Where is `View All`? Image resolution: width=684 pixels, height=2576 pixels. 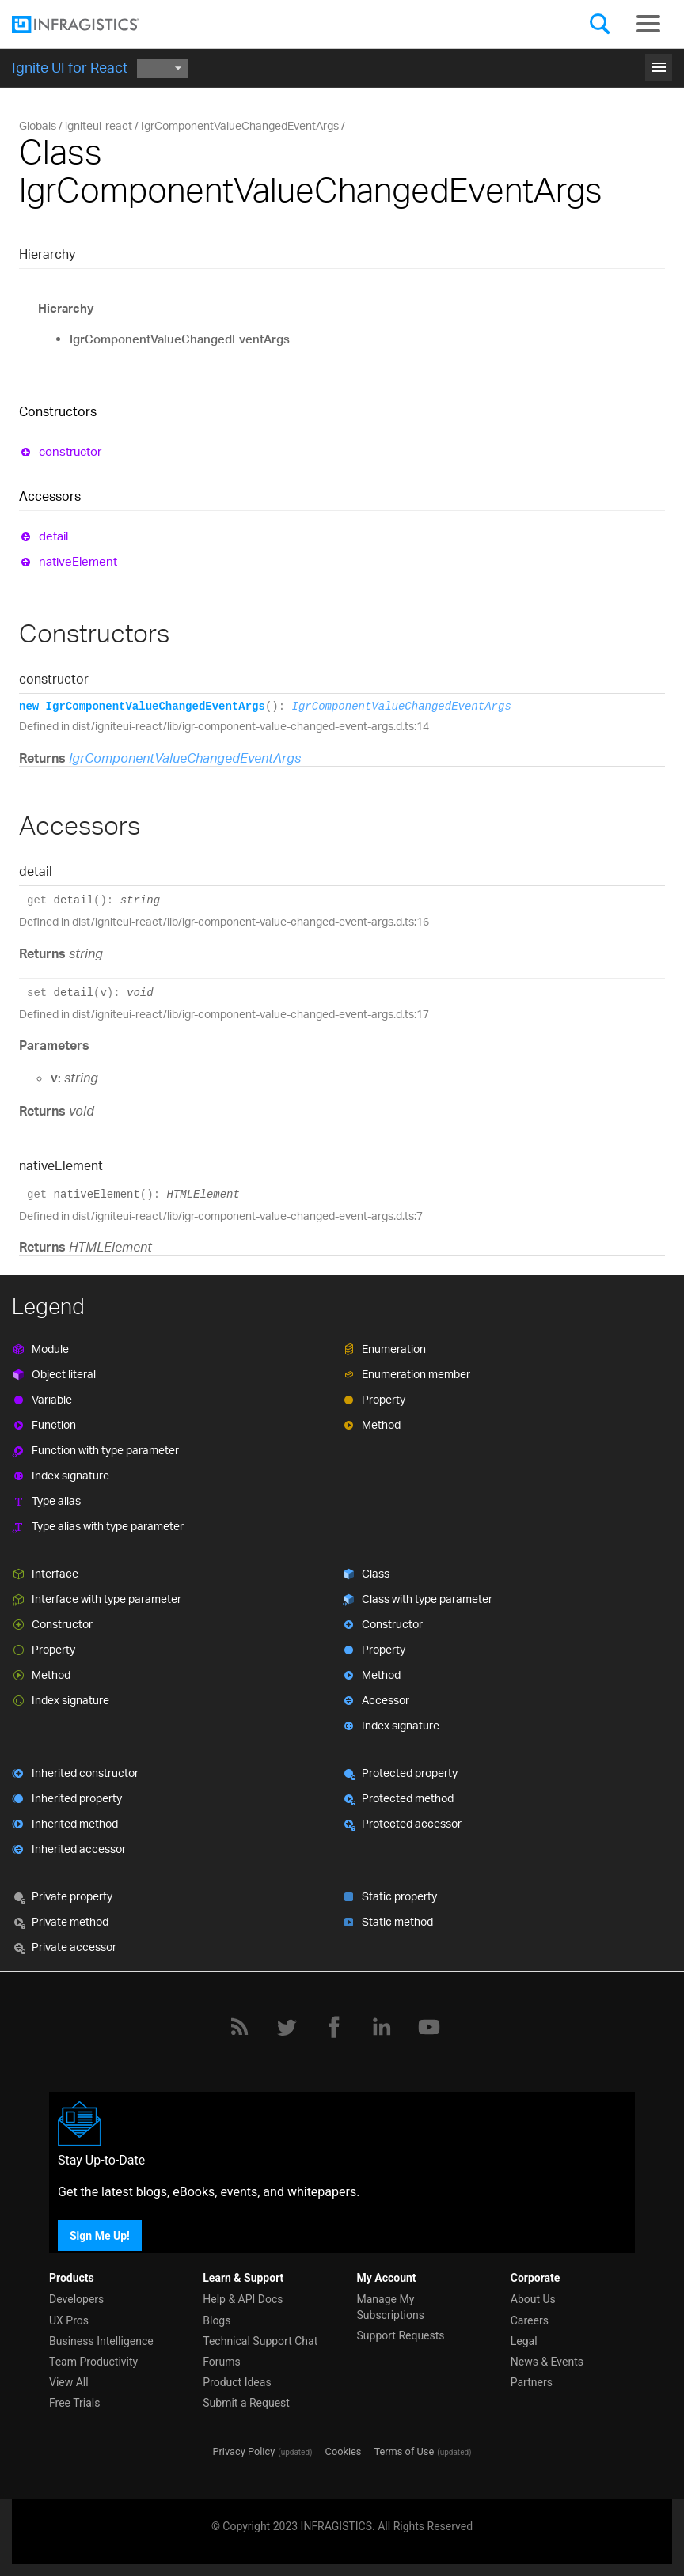 View All is located at coordinates (69, 2382).